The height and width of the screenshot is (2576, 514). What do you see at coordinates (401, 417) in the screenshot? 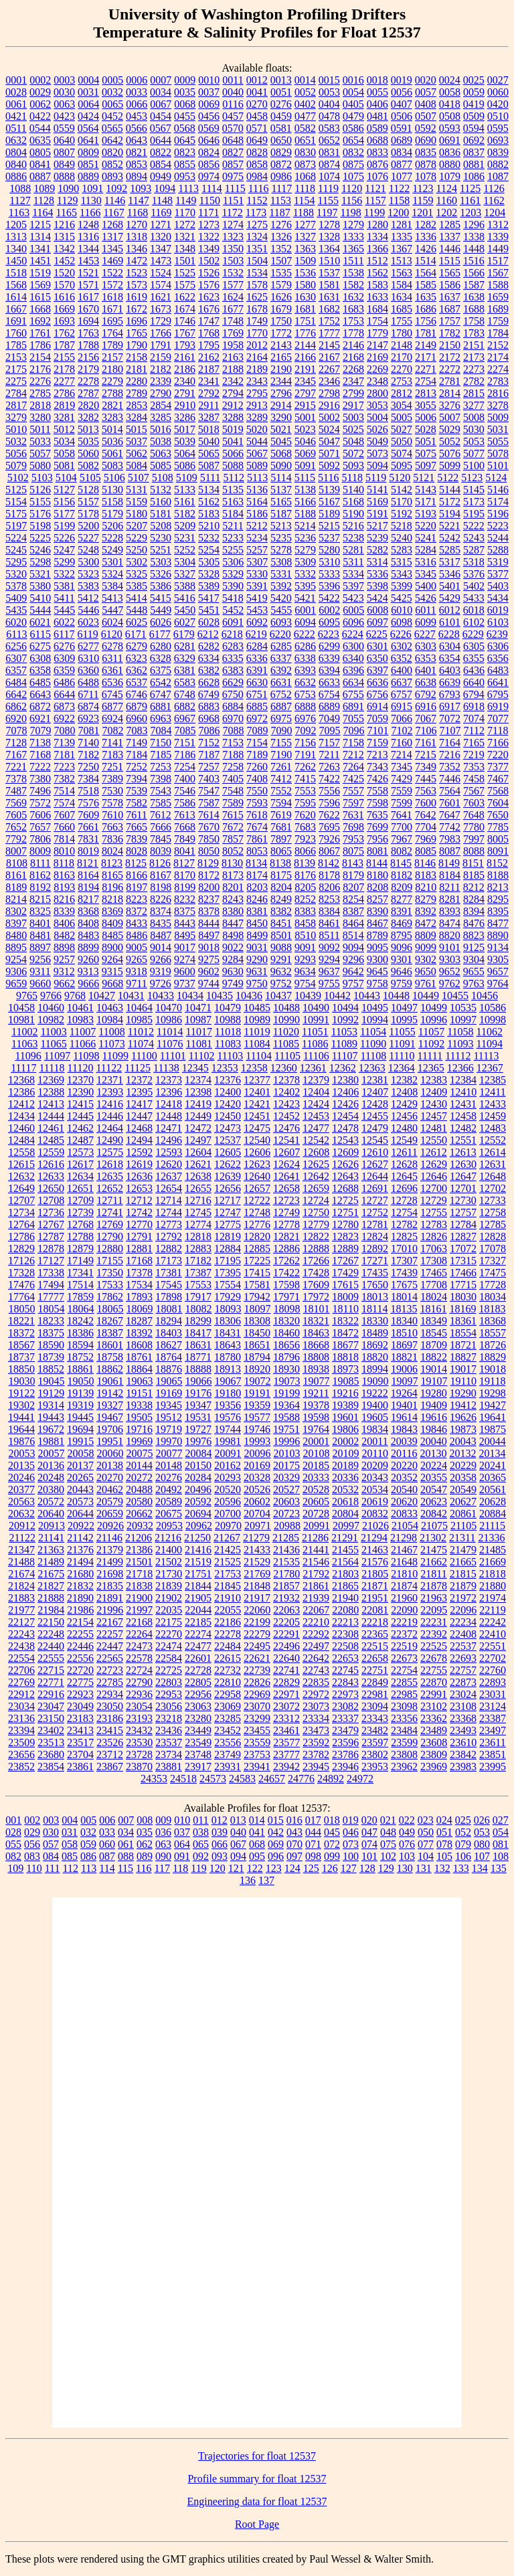
I see `5005` at bounding box center [401, 417].